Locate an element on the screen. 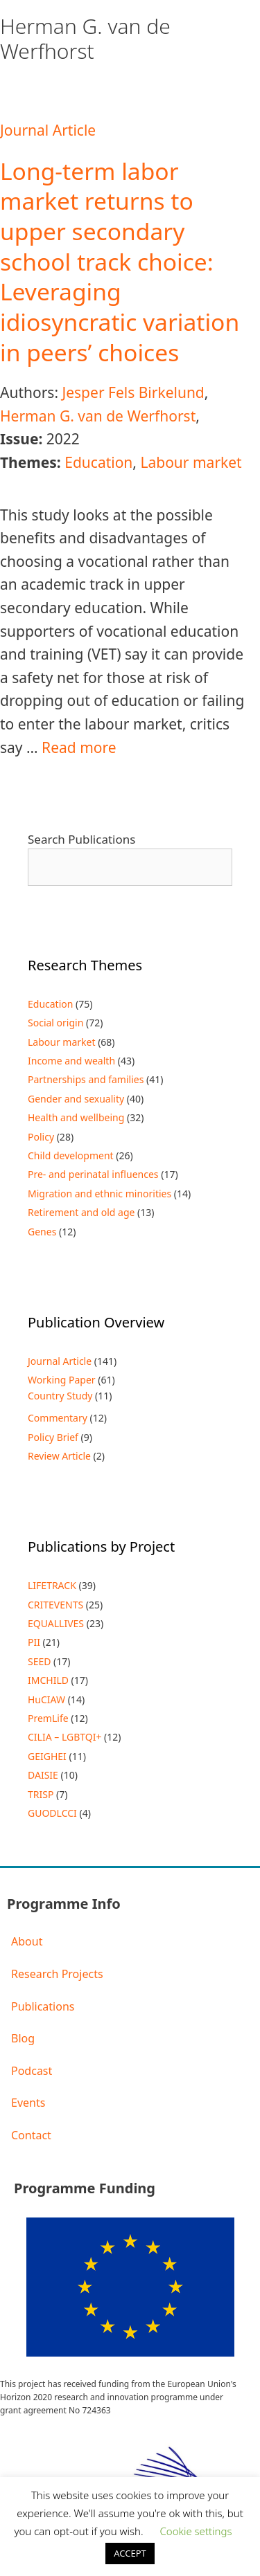  Commentary is located at coordinates (57, 1417).